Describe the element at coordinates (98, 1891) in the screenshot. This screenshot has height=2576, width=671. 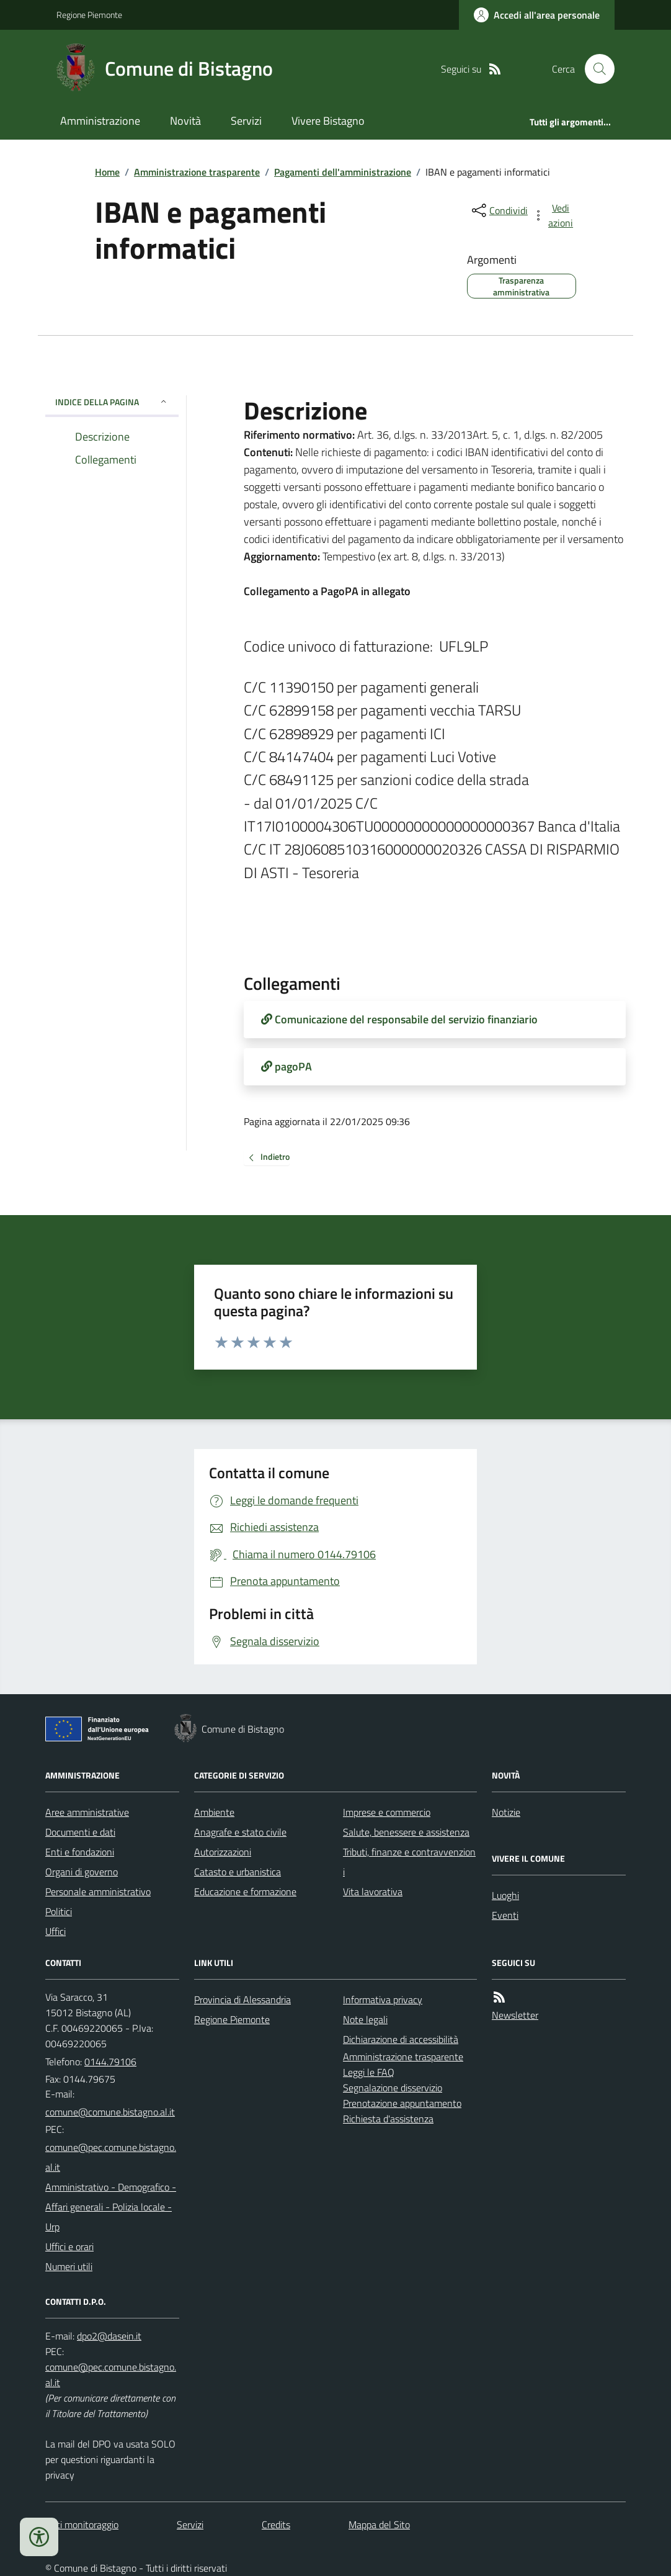
I see `Personale amministrativo` at that location.